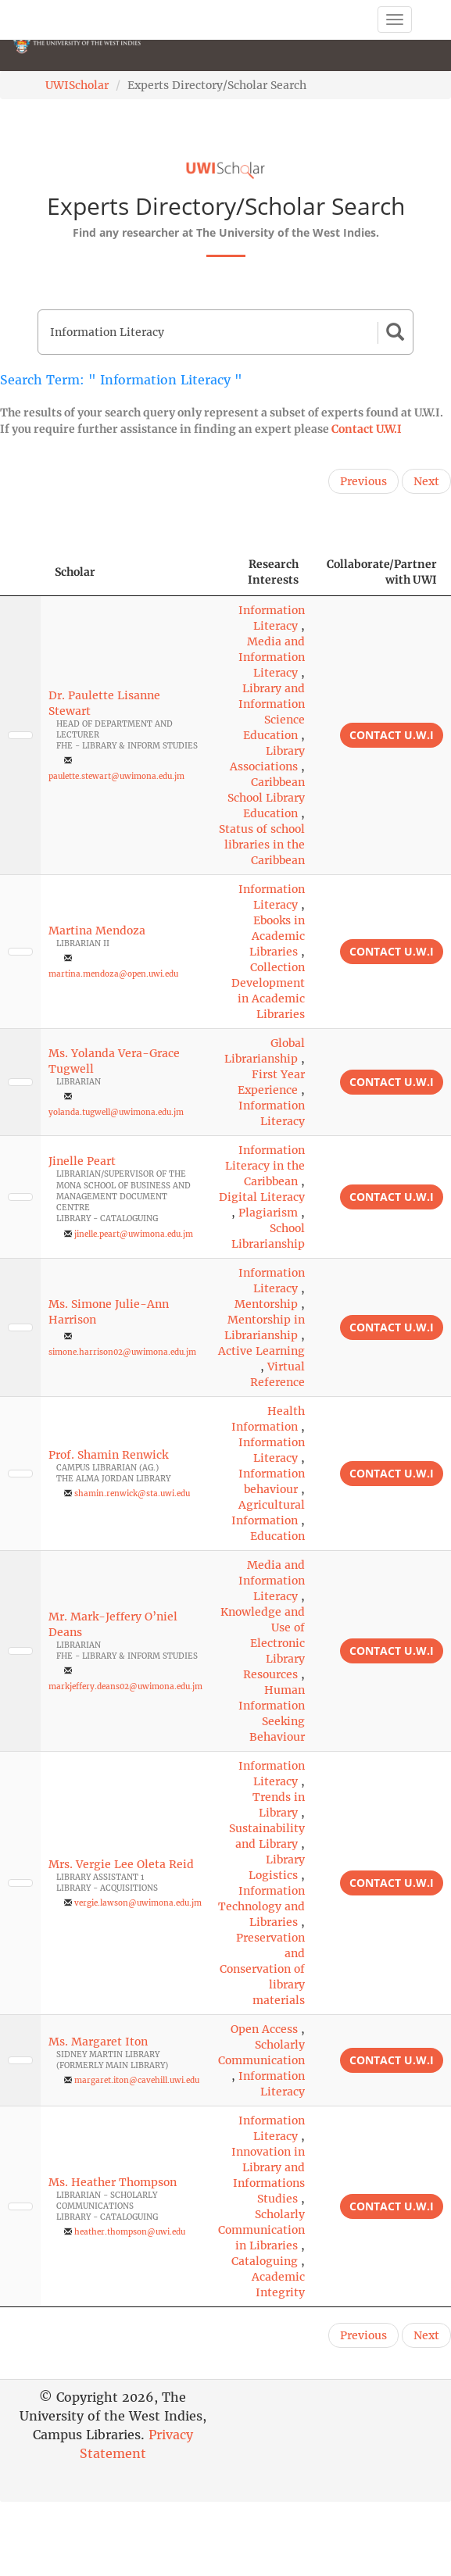 This screenshot has height=2576, width=451. I want to click on Contact U.W.I, so click(366, 429).